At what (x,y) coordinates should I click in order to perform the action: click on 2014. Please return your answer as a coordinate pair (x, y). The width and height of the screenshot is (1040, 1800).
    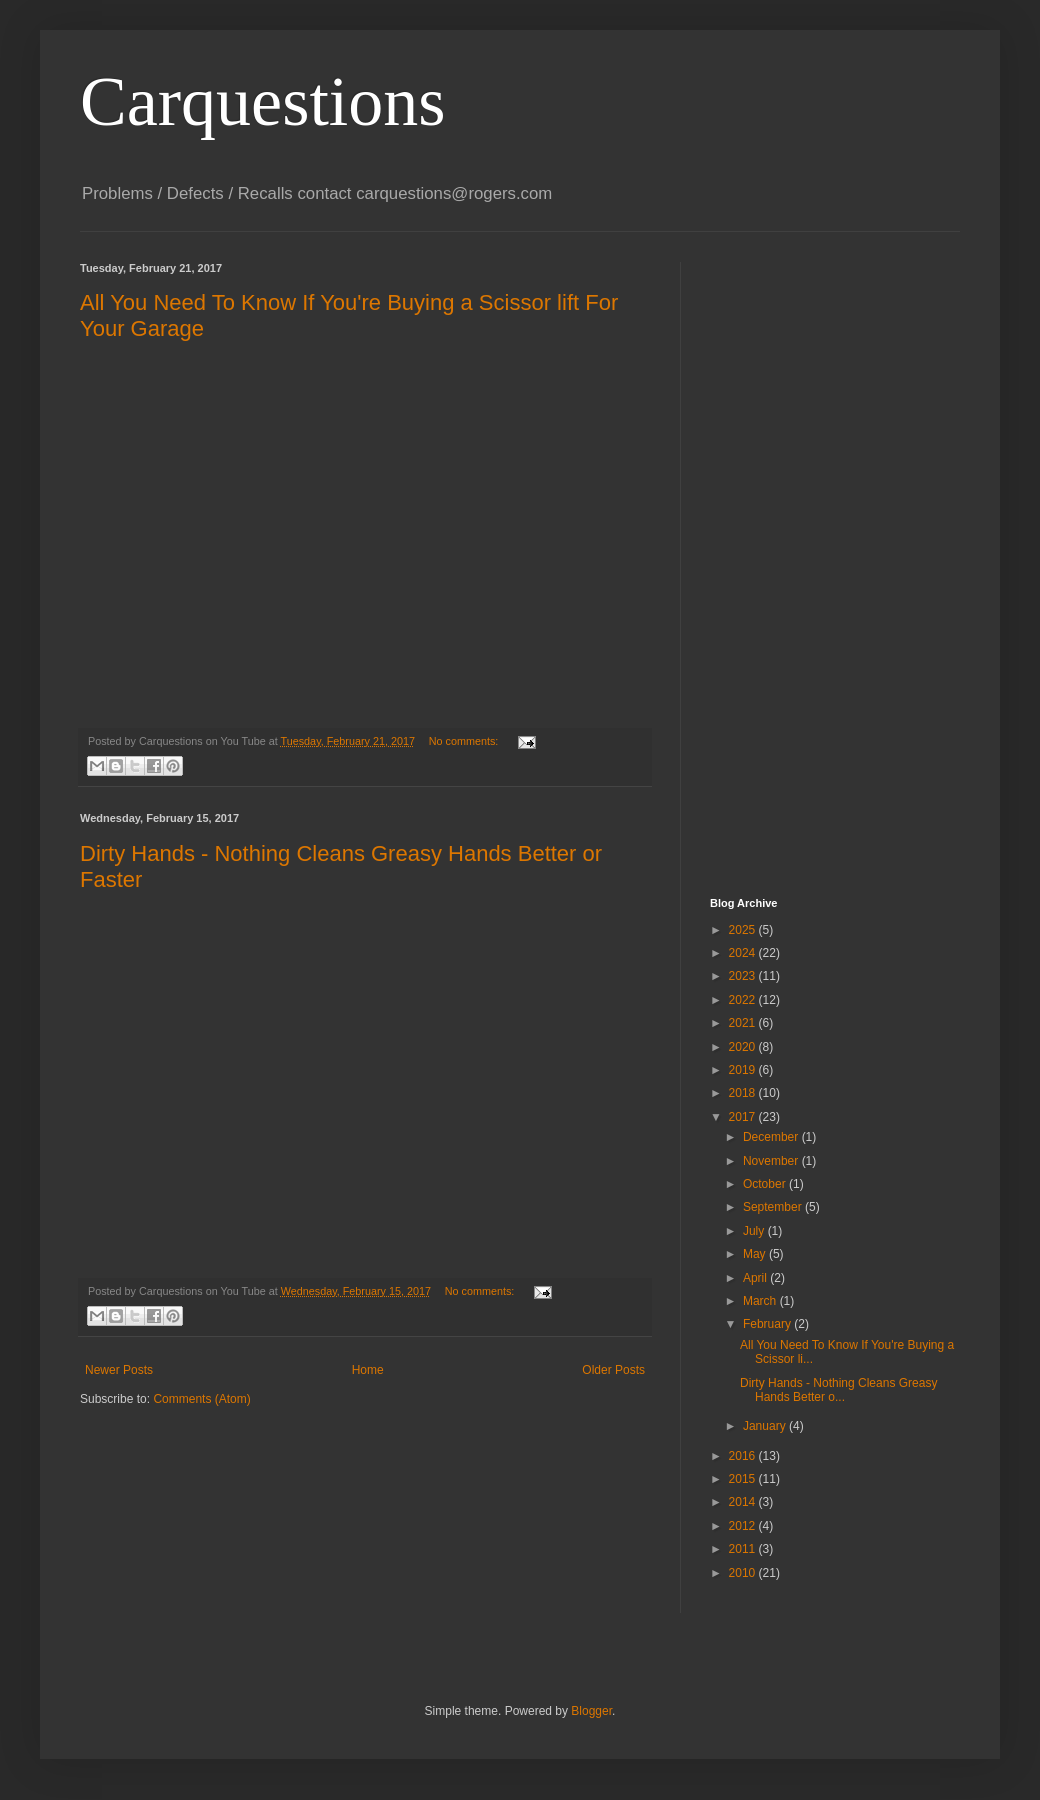
    Looking at the image, I should click on (744, 1502).